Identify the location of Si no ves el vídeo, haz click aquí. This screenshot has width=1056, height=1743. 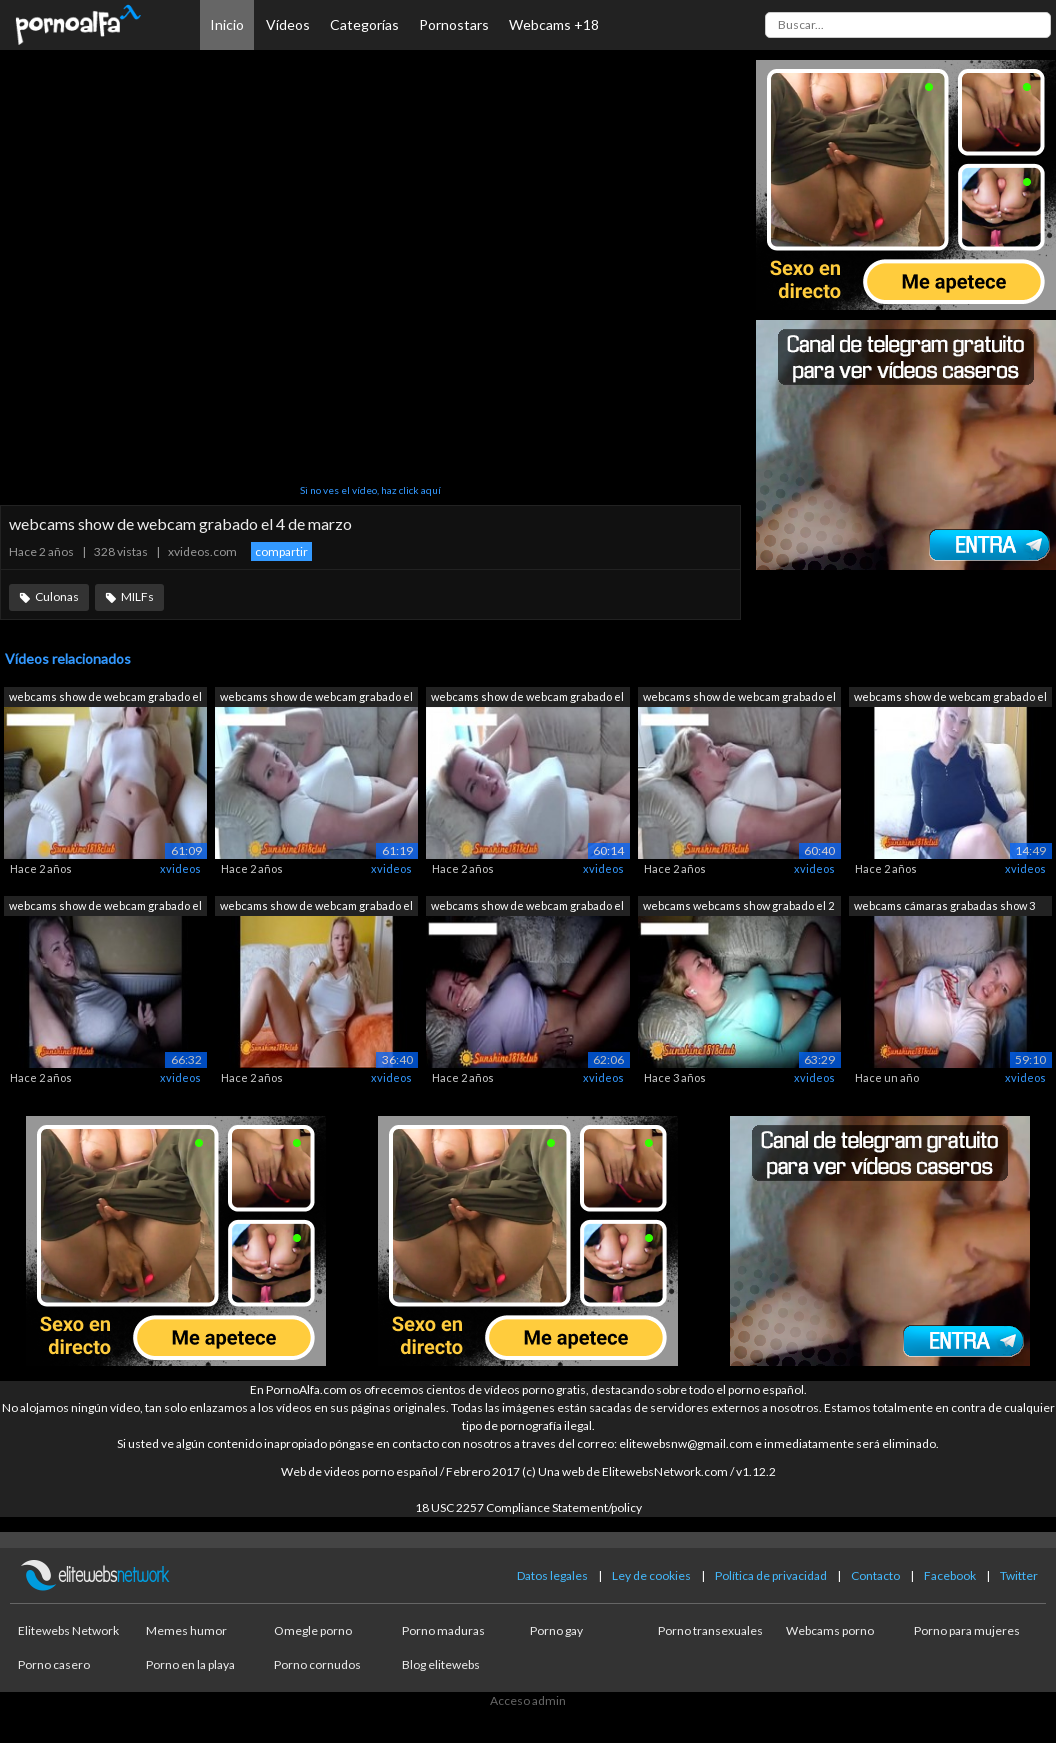
(370, 490).